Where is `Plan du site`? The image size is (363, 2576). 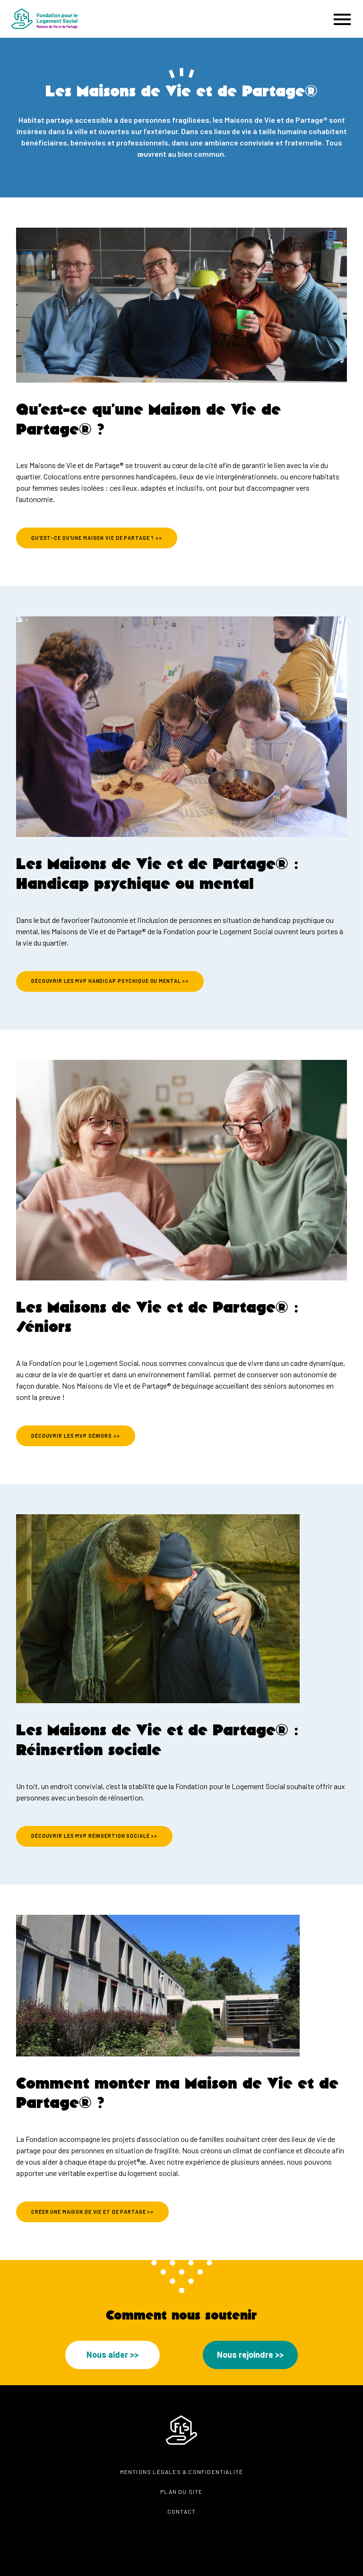 Plan du site is located at coordinates (181, 2491).